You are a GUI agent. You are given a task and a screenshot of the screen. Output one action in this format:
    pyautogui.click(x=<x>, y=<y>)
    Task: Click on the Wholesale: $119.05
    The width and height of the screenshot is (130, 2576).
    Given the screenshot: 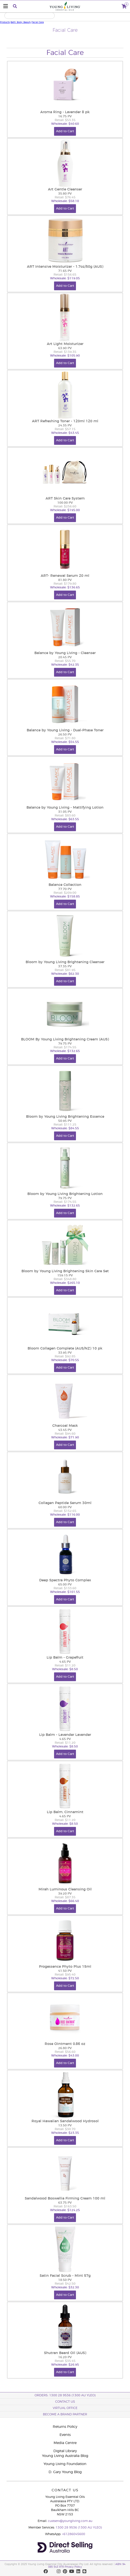 What is the action you would take?
    pyautogui.click(x=65, y=278)
    